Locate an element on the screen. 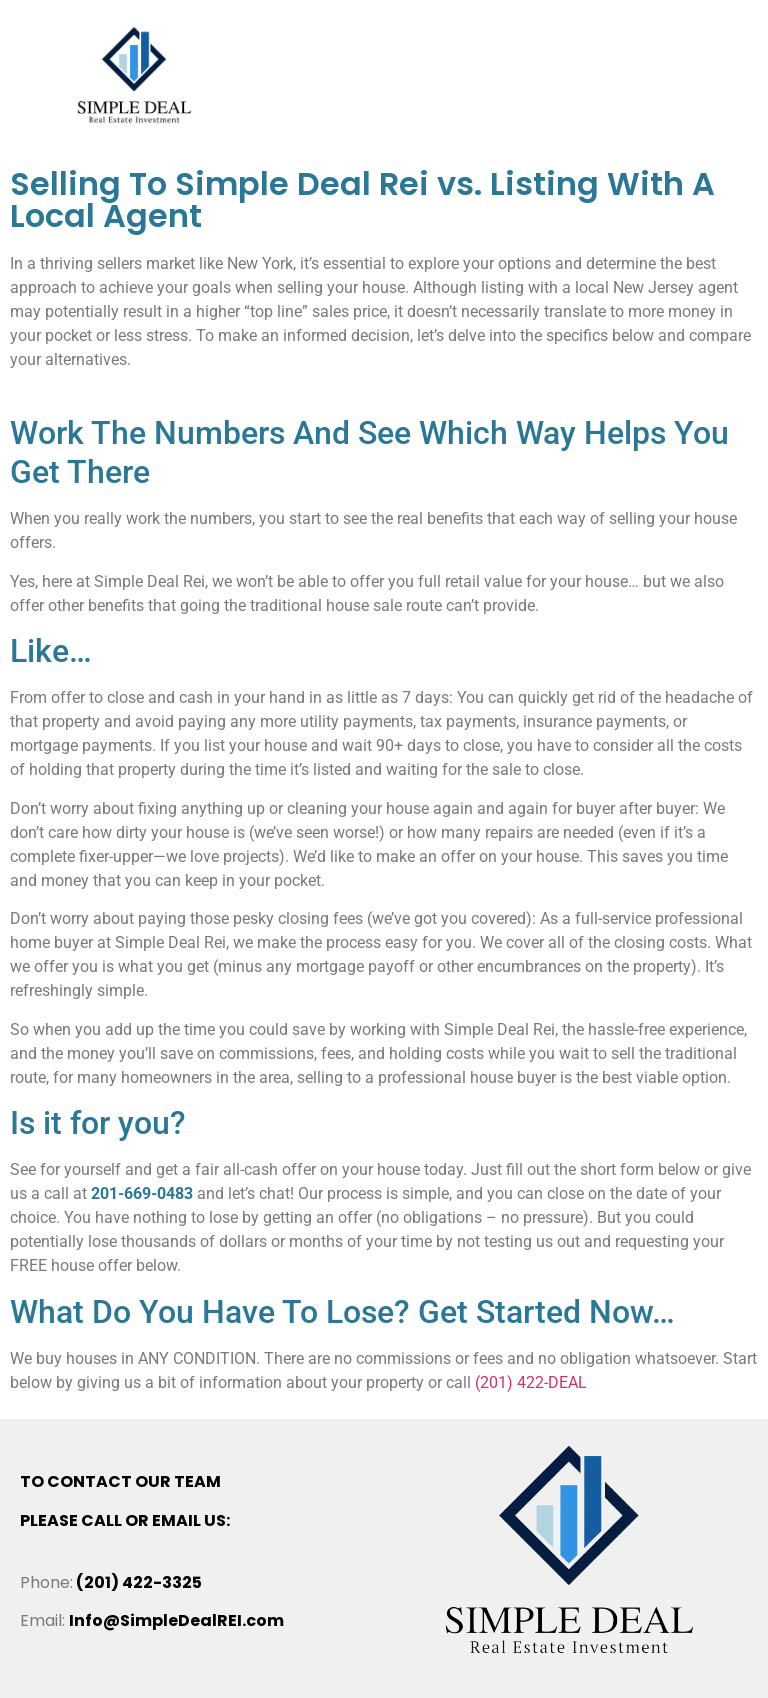 The width and height of the screenshot is (768, 1698). (201) 422-DEAL is located at coordinates (531, 1382).